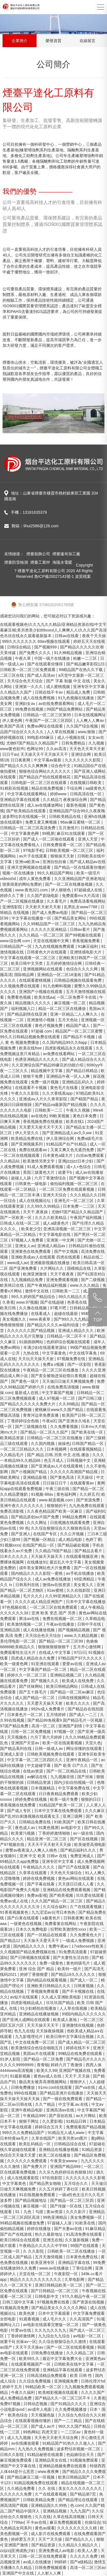  I want to click on 成年人黄色免费看, so click(35, 878).